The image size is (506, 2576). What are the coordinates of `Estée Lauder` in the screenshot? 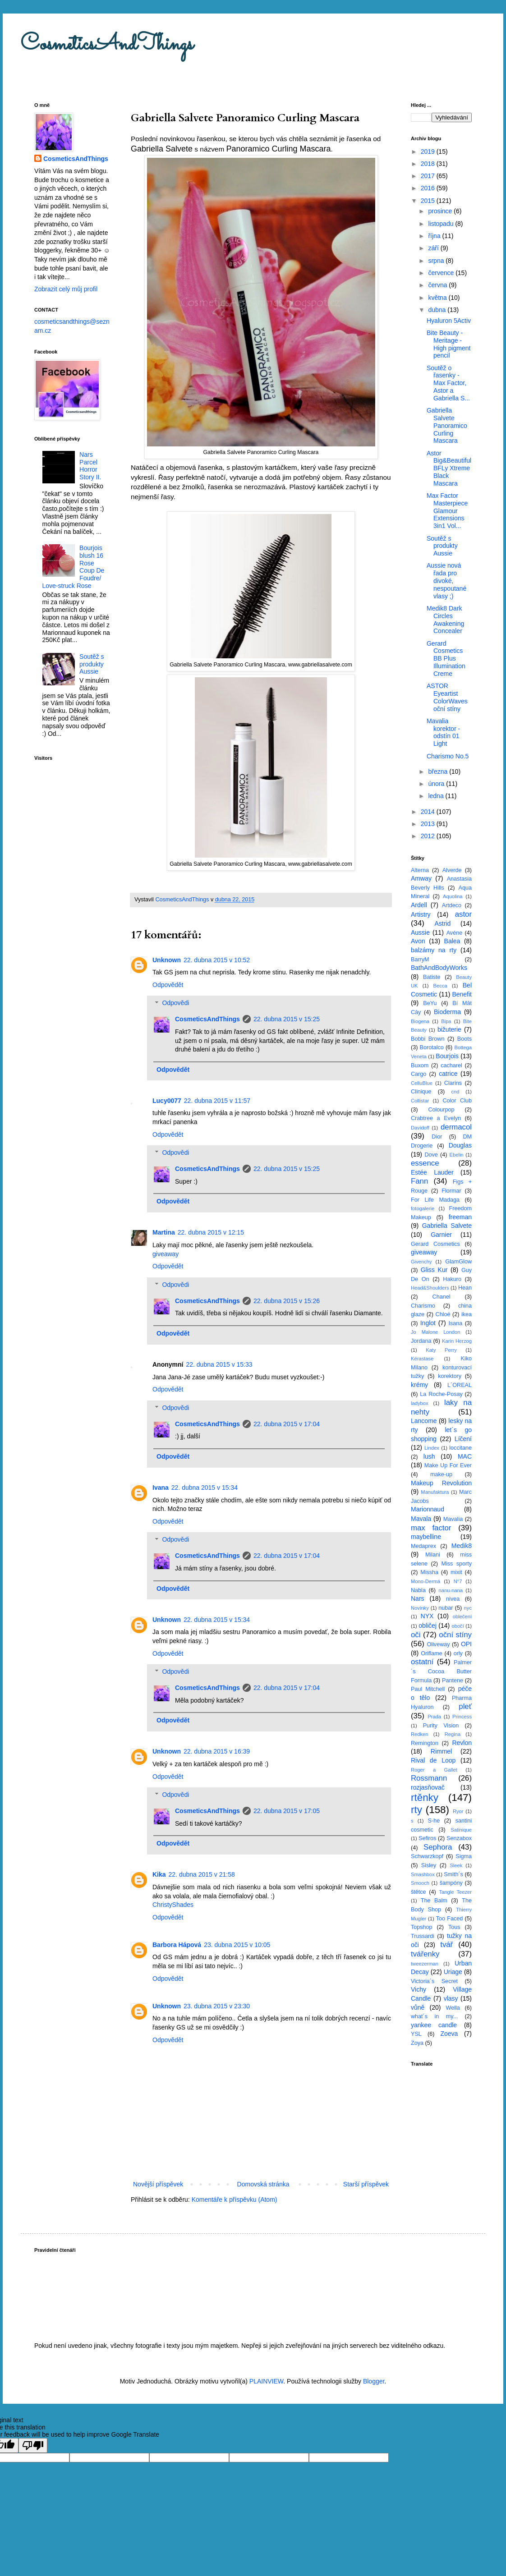 It's located at (432, 1172).